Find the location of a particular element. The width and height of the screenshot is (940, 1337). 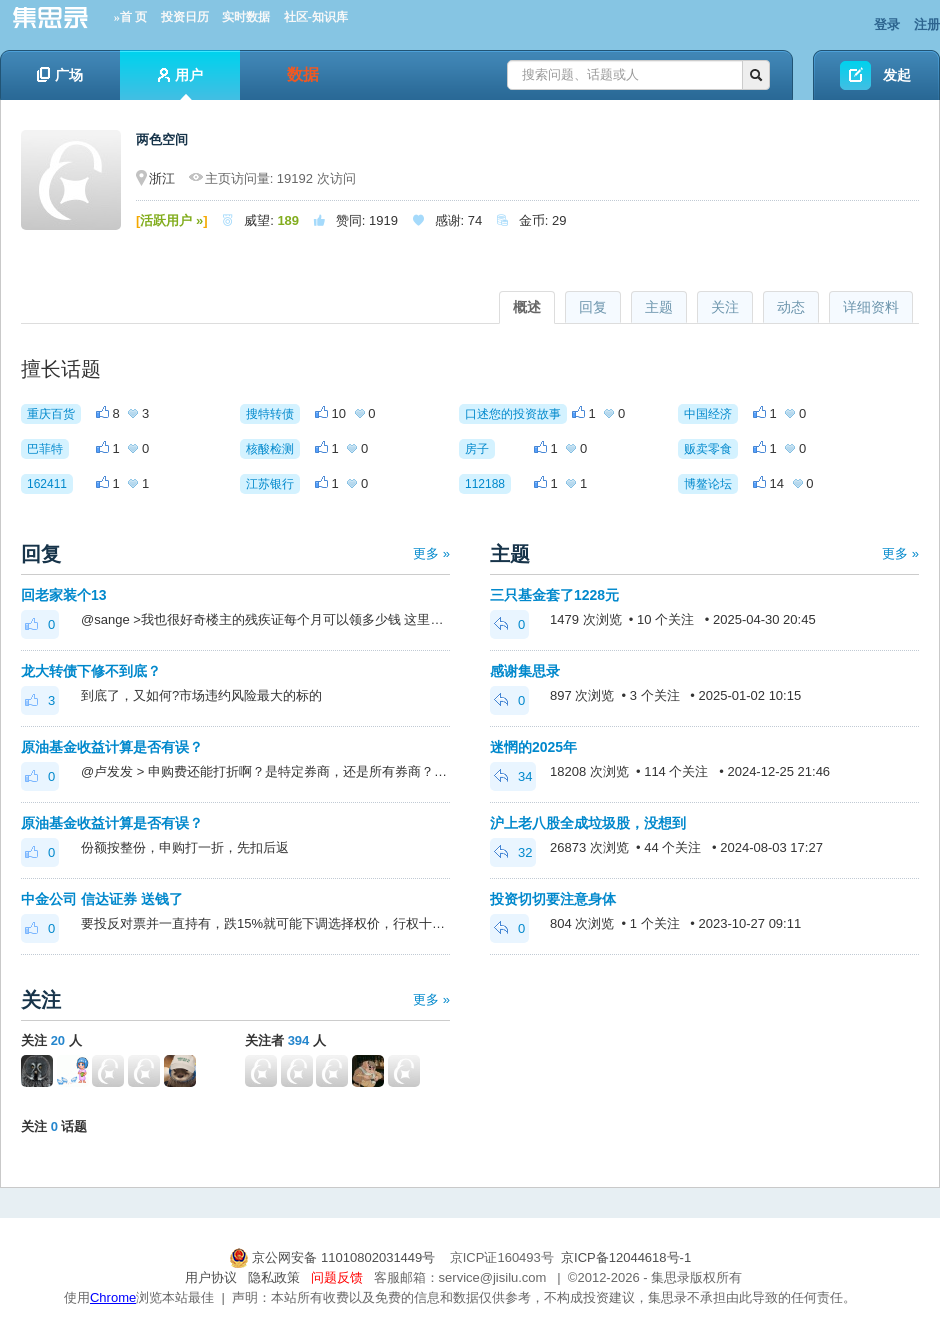

感谢集思录 is located at coordinates (525, 671).